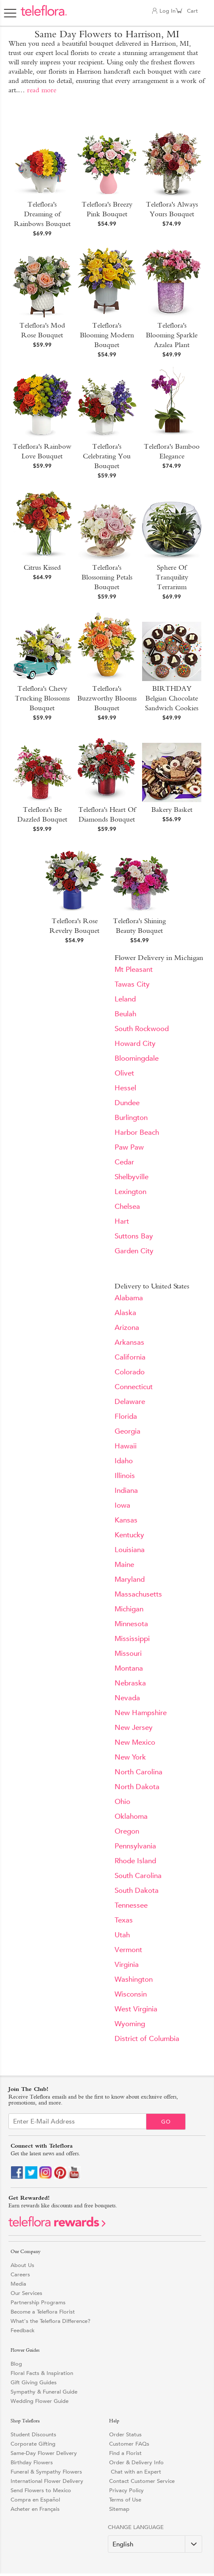 This screenshot has width=214, height=2576. What do you see at coordinates (26, 2293) in the screenshot?
I see `Our Services` at bounding box center [26, 2293].